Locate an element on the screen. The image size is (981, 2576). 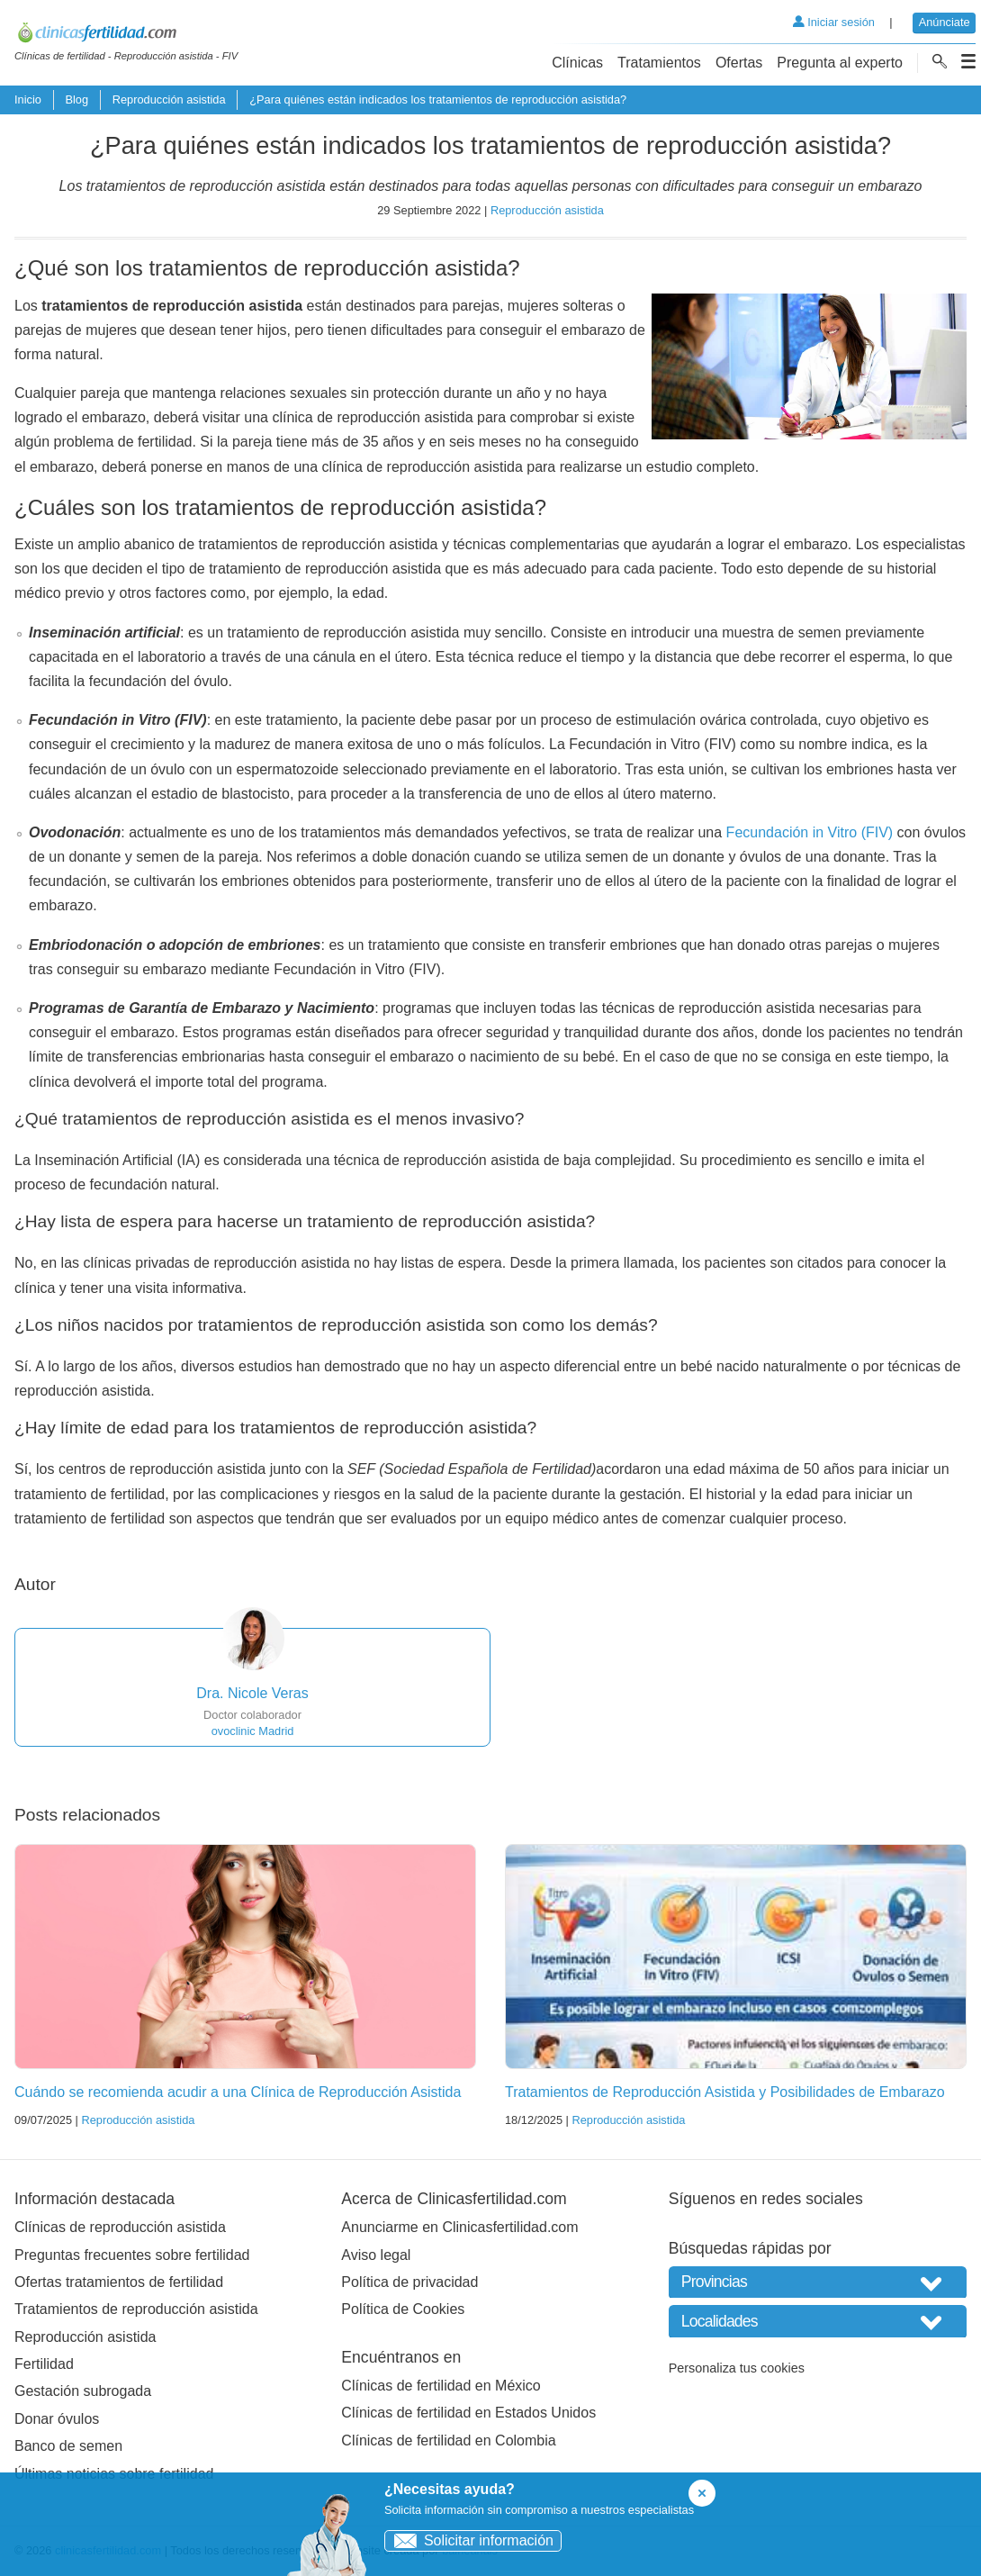
Anunciarme en Clinicasfertilidad.com is located at coordinates (459, 2227).